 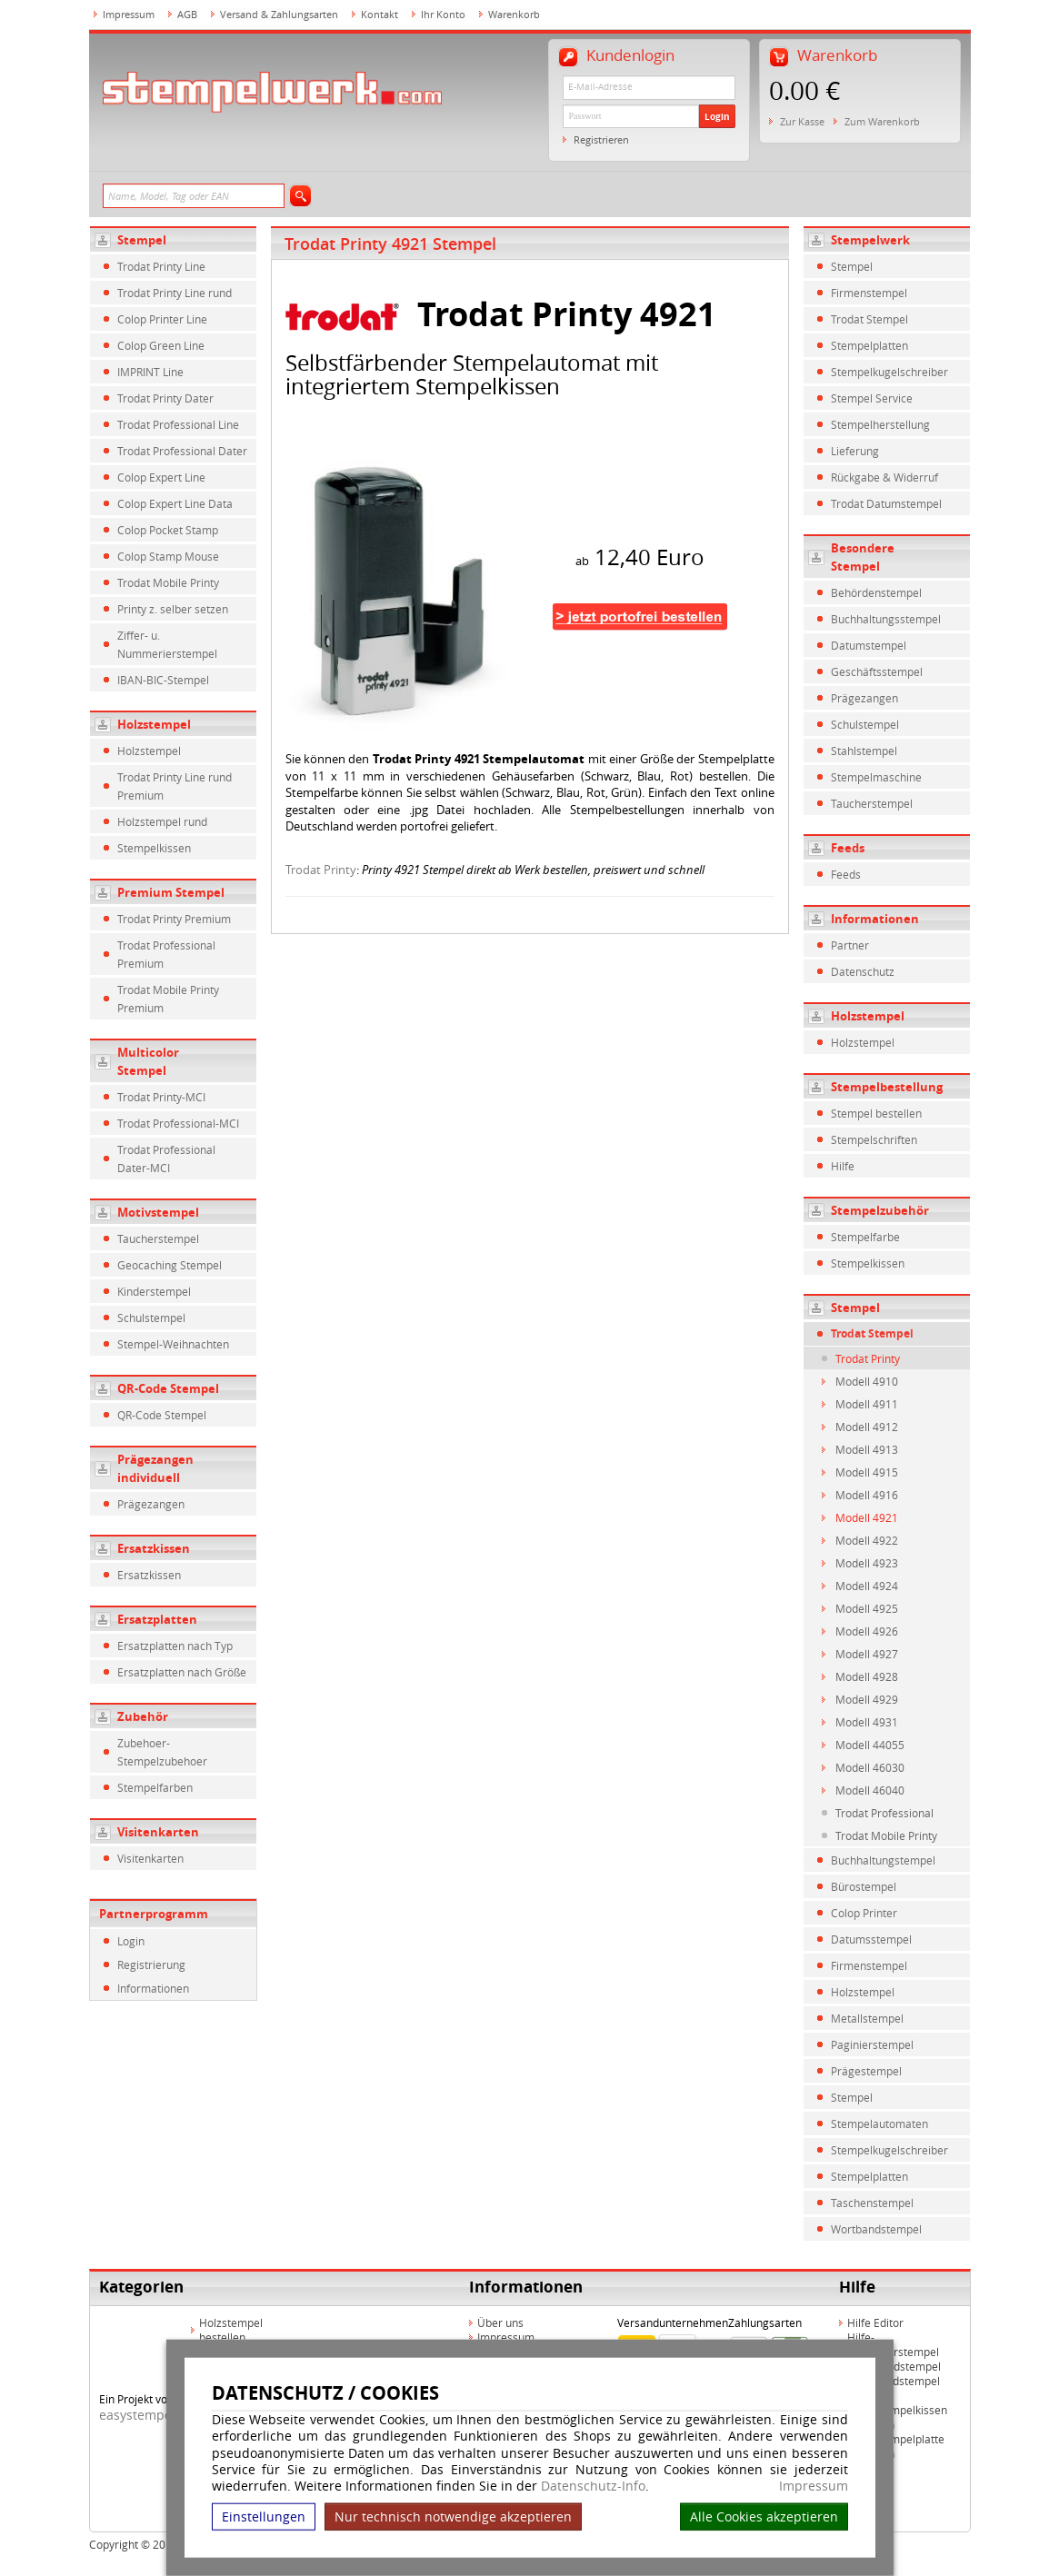 What do you see at coordinates (151, 1504) in the screenshot?
I see `Prägezangen` at bounding box center [151, 1504].